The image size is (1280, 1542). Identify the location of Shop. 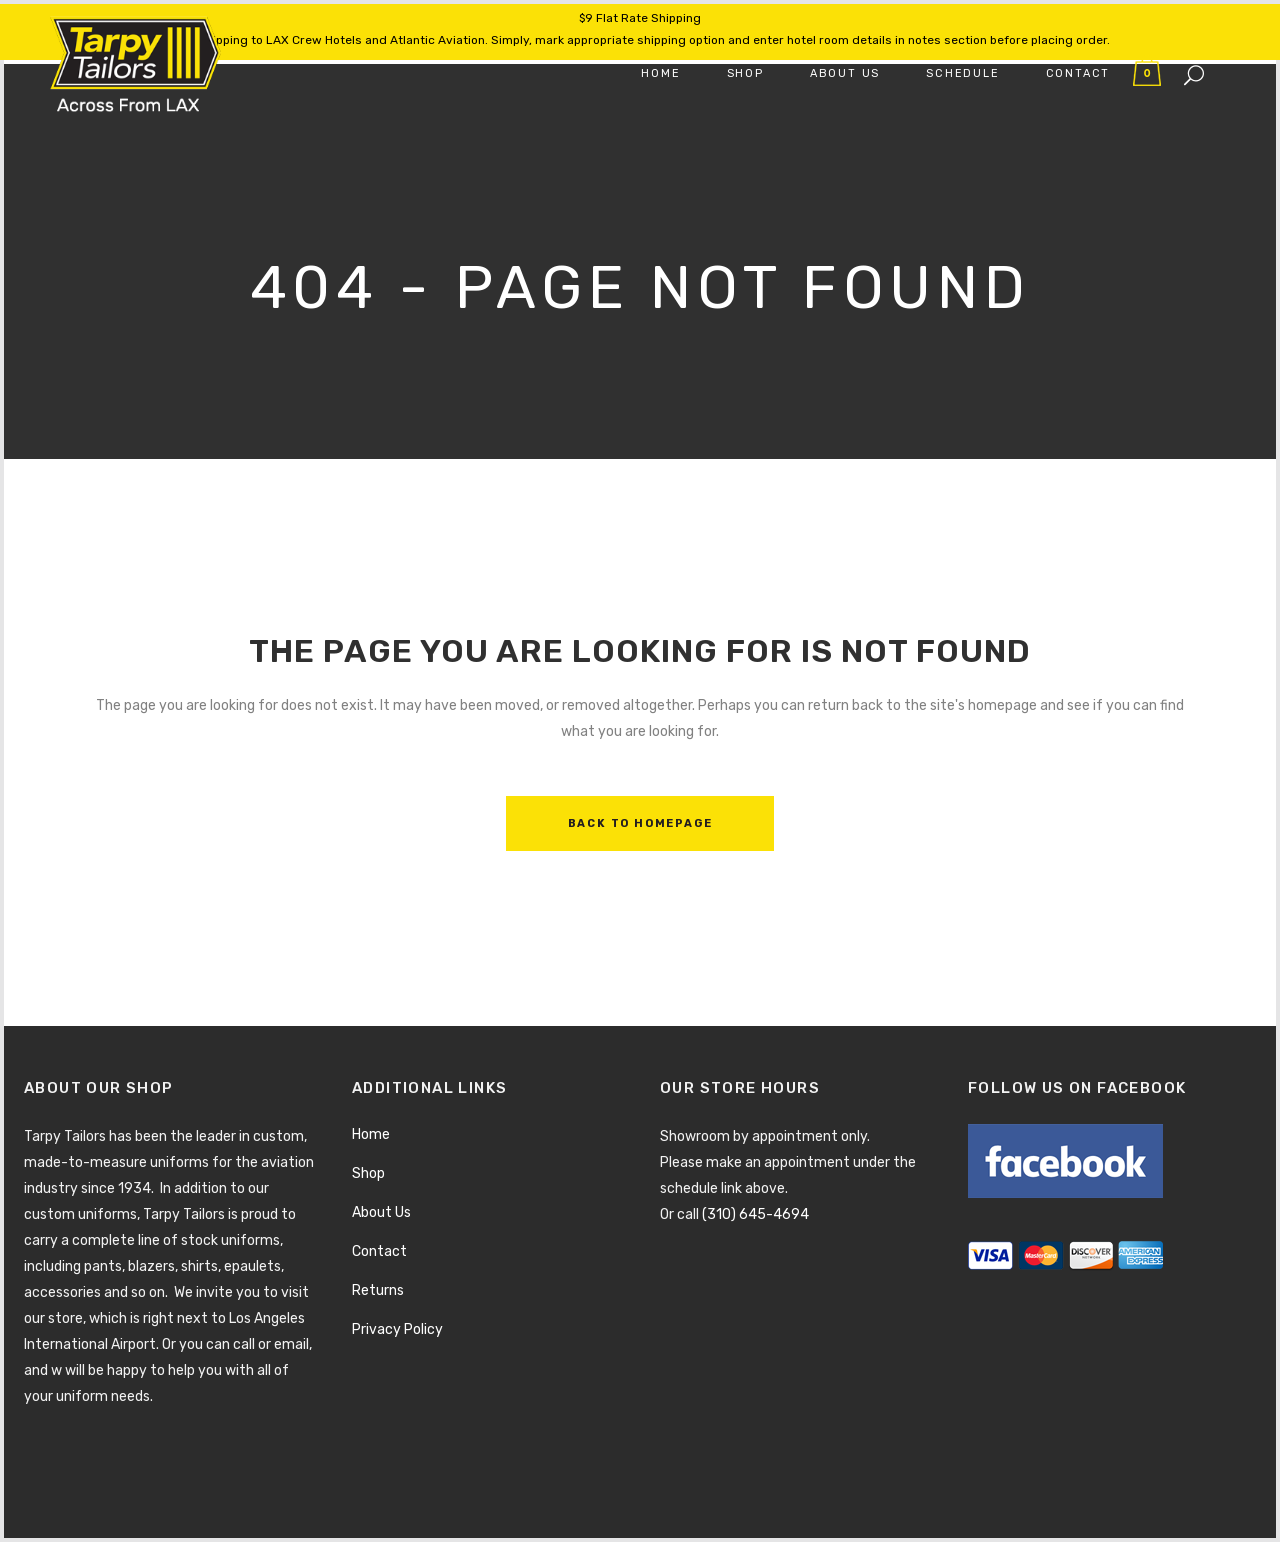
(368, 1173).